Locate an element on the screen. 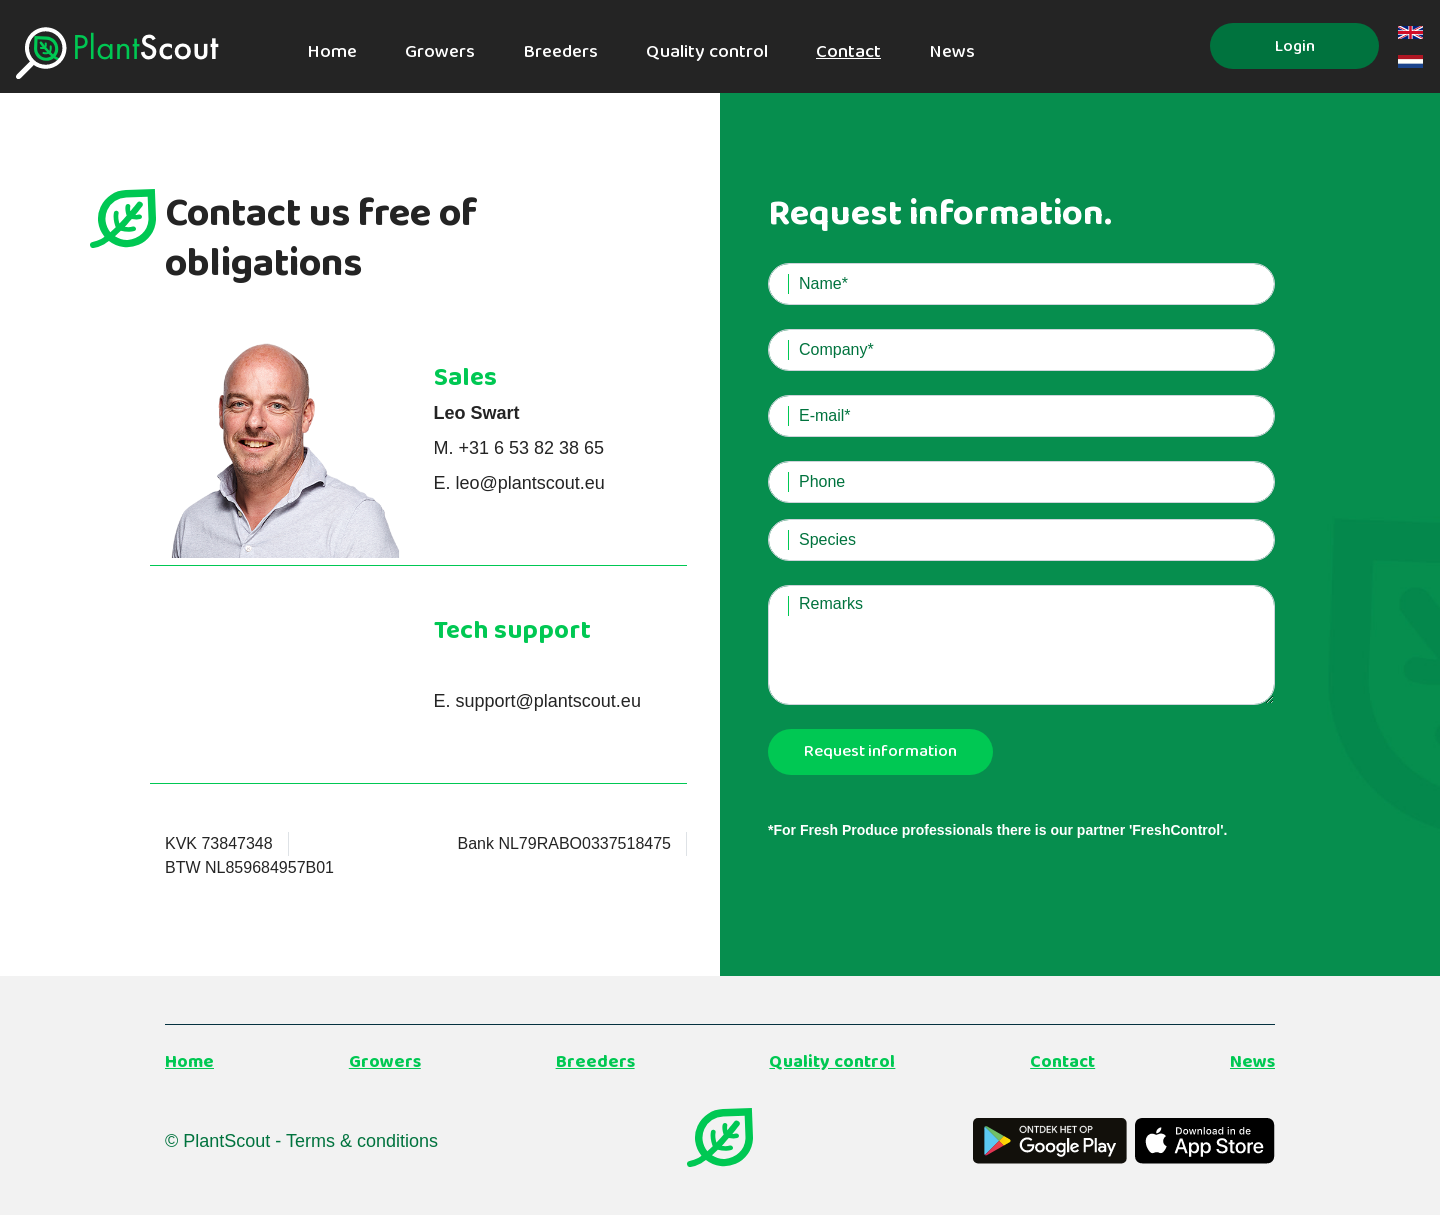 This screenshot has height=1215, width=1440. *For Fresh Produce professionals there is our partner 'FreshControl'. is located at coordinates (997, 830).